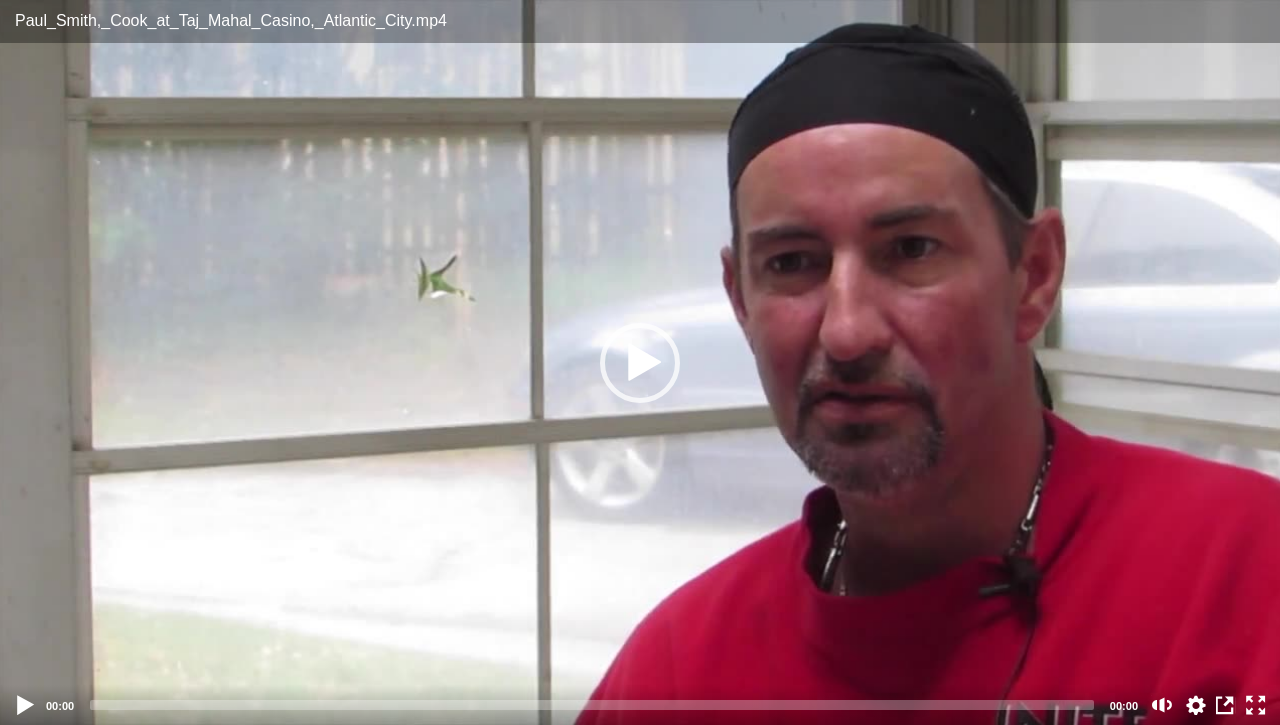 This screenshot has width=1280, height=725. I want to click on [button], so click(640, 363).